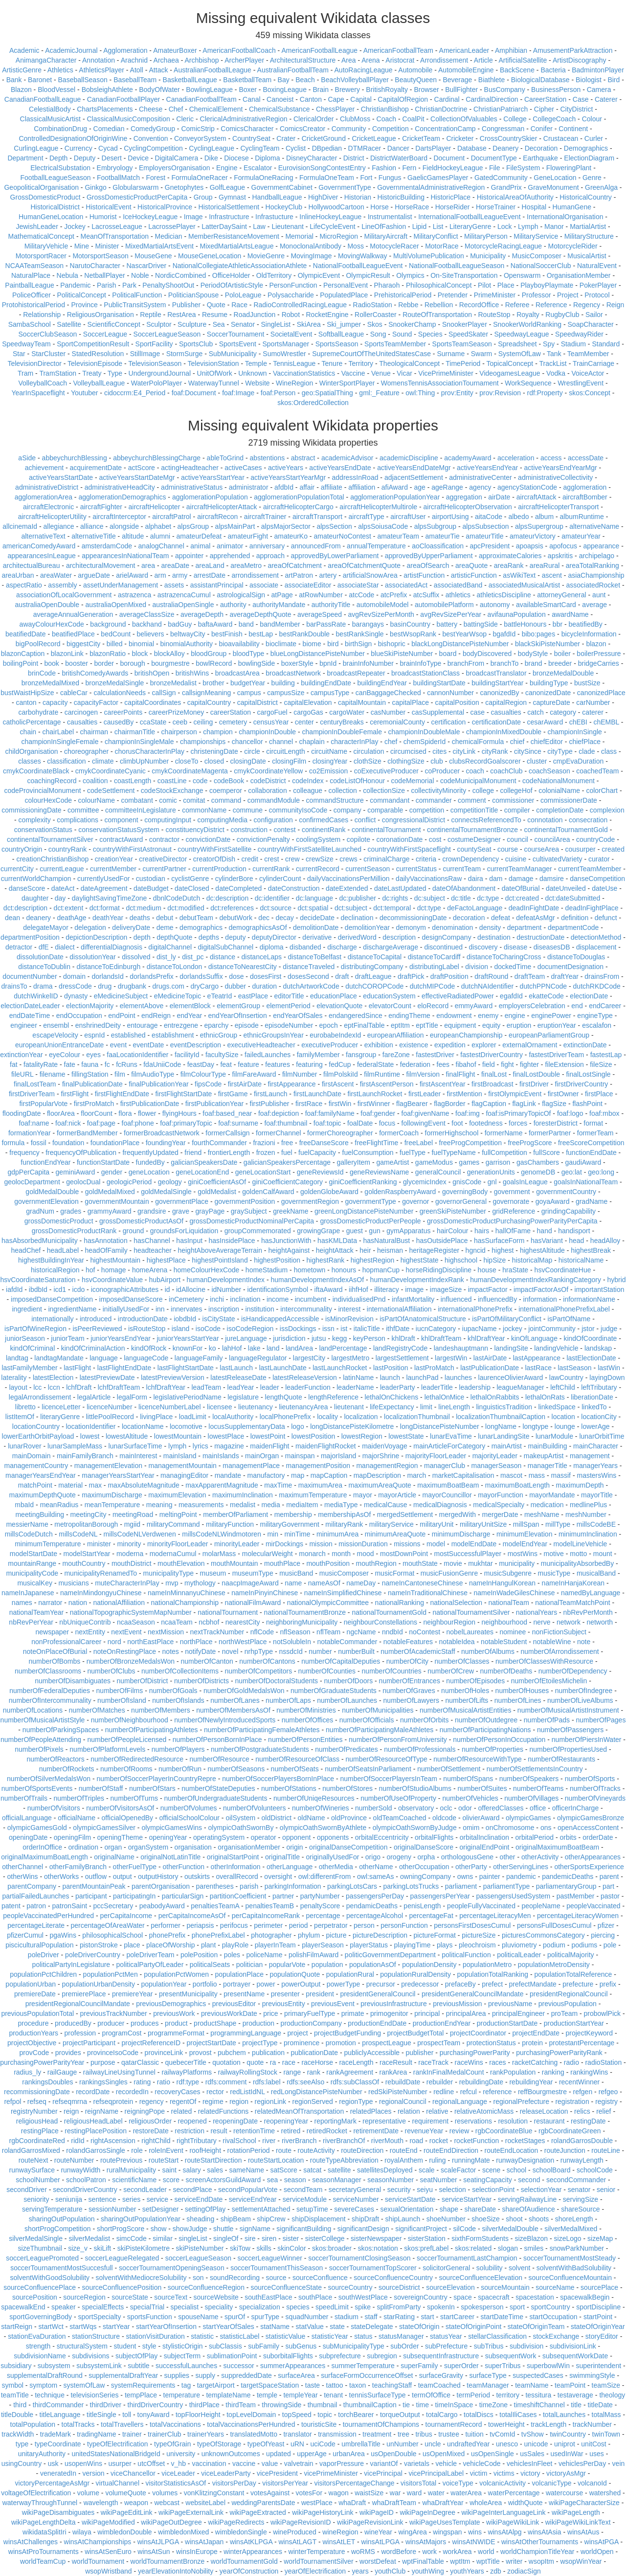 The image size is (626, 2576). I want to click on meltingPoint, so click(178, 1514).